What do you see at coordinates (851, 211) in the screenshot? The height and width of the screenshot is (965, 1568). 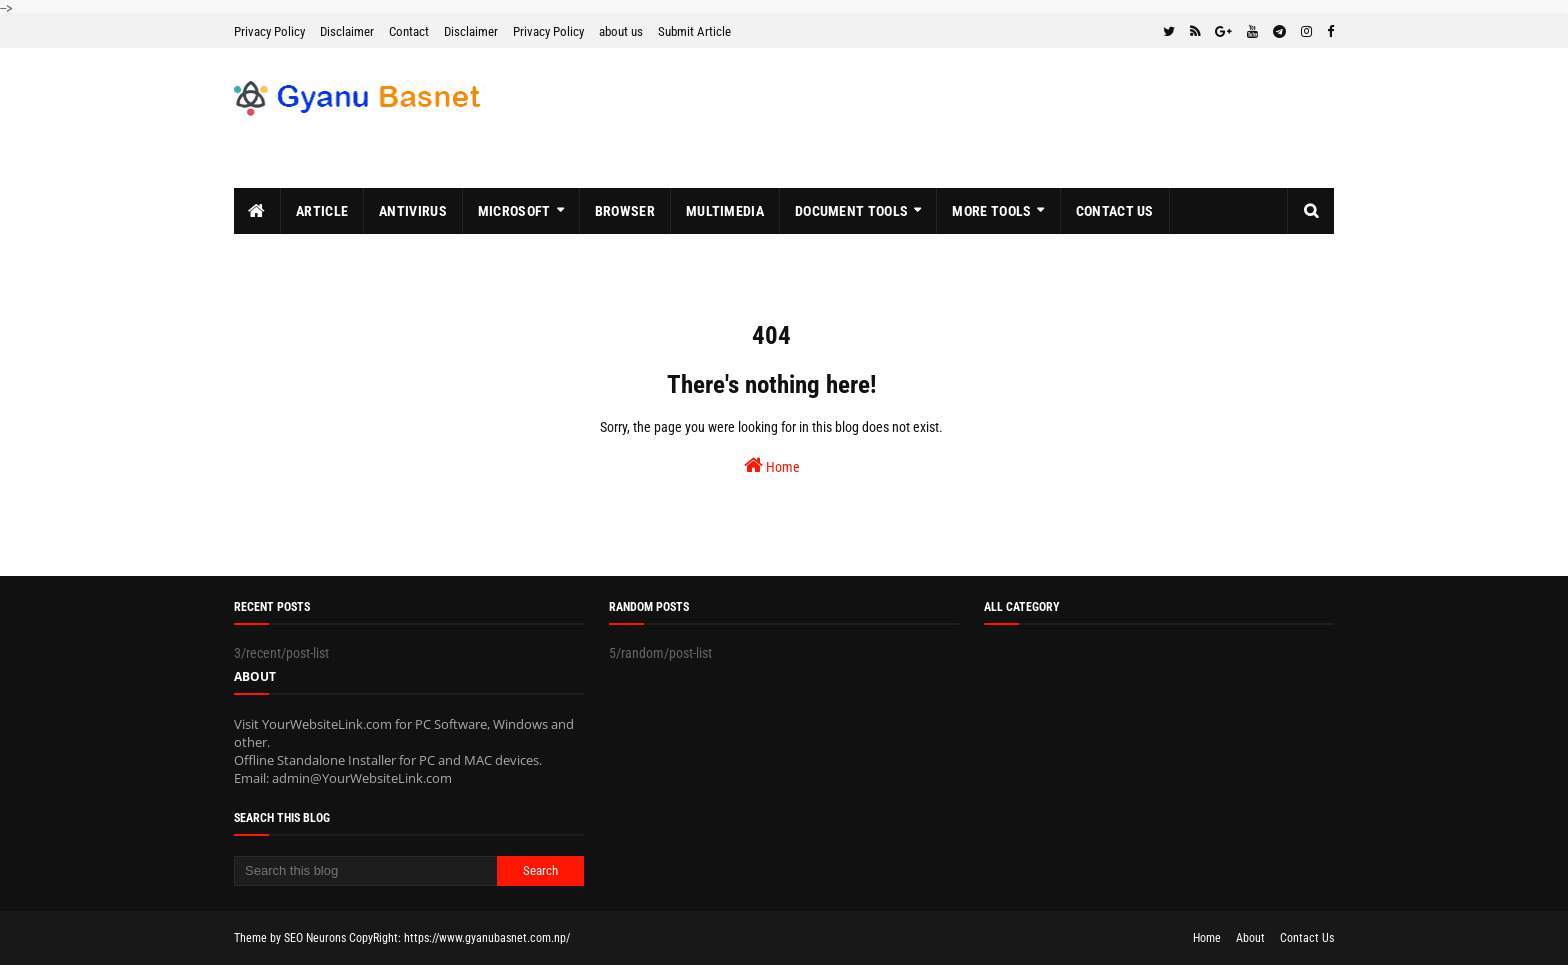 I see `Document Tools [menuitem]` at bounding box center [851, 211].